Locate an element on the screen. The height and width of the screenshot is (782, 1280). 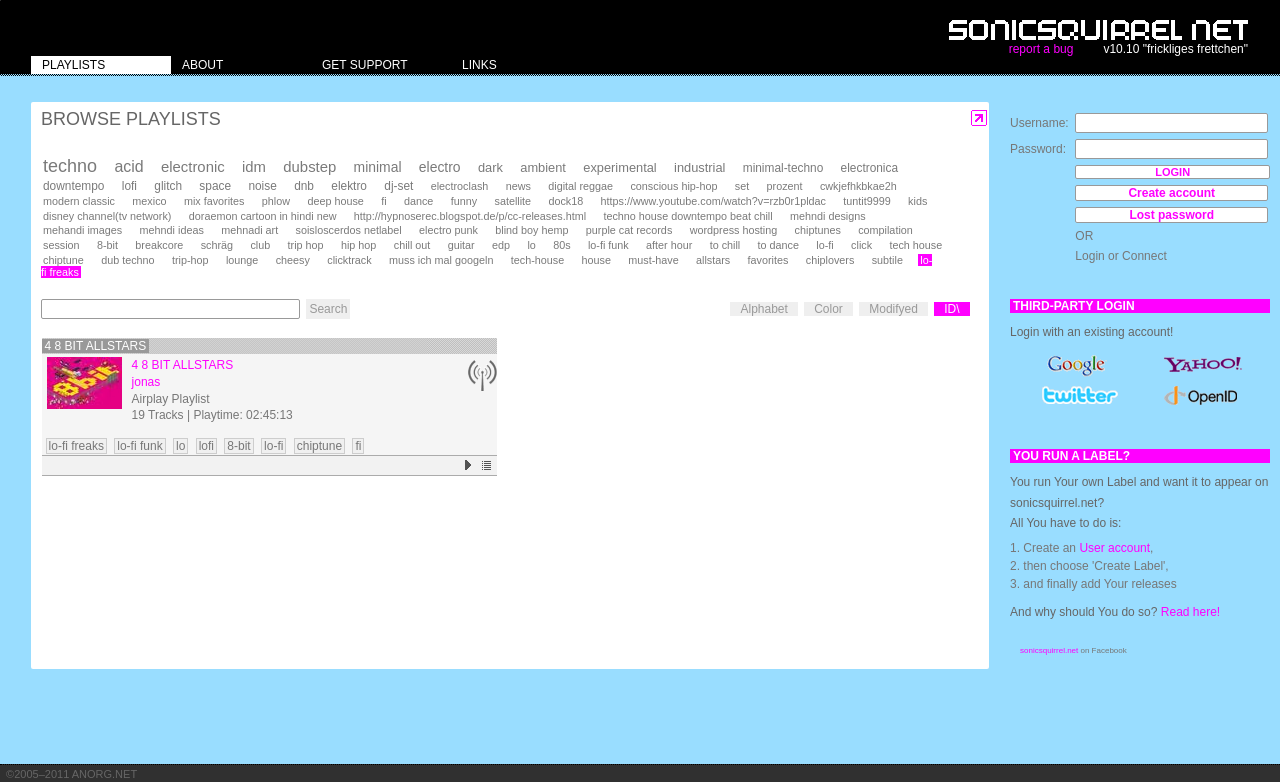
digital reggae is located at coordinates (580, 186).